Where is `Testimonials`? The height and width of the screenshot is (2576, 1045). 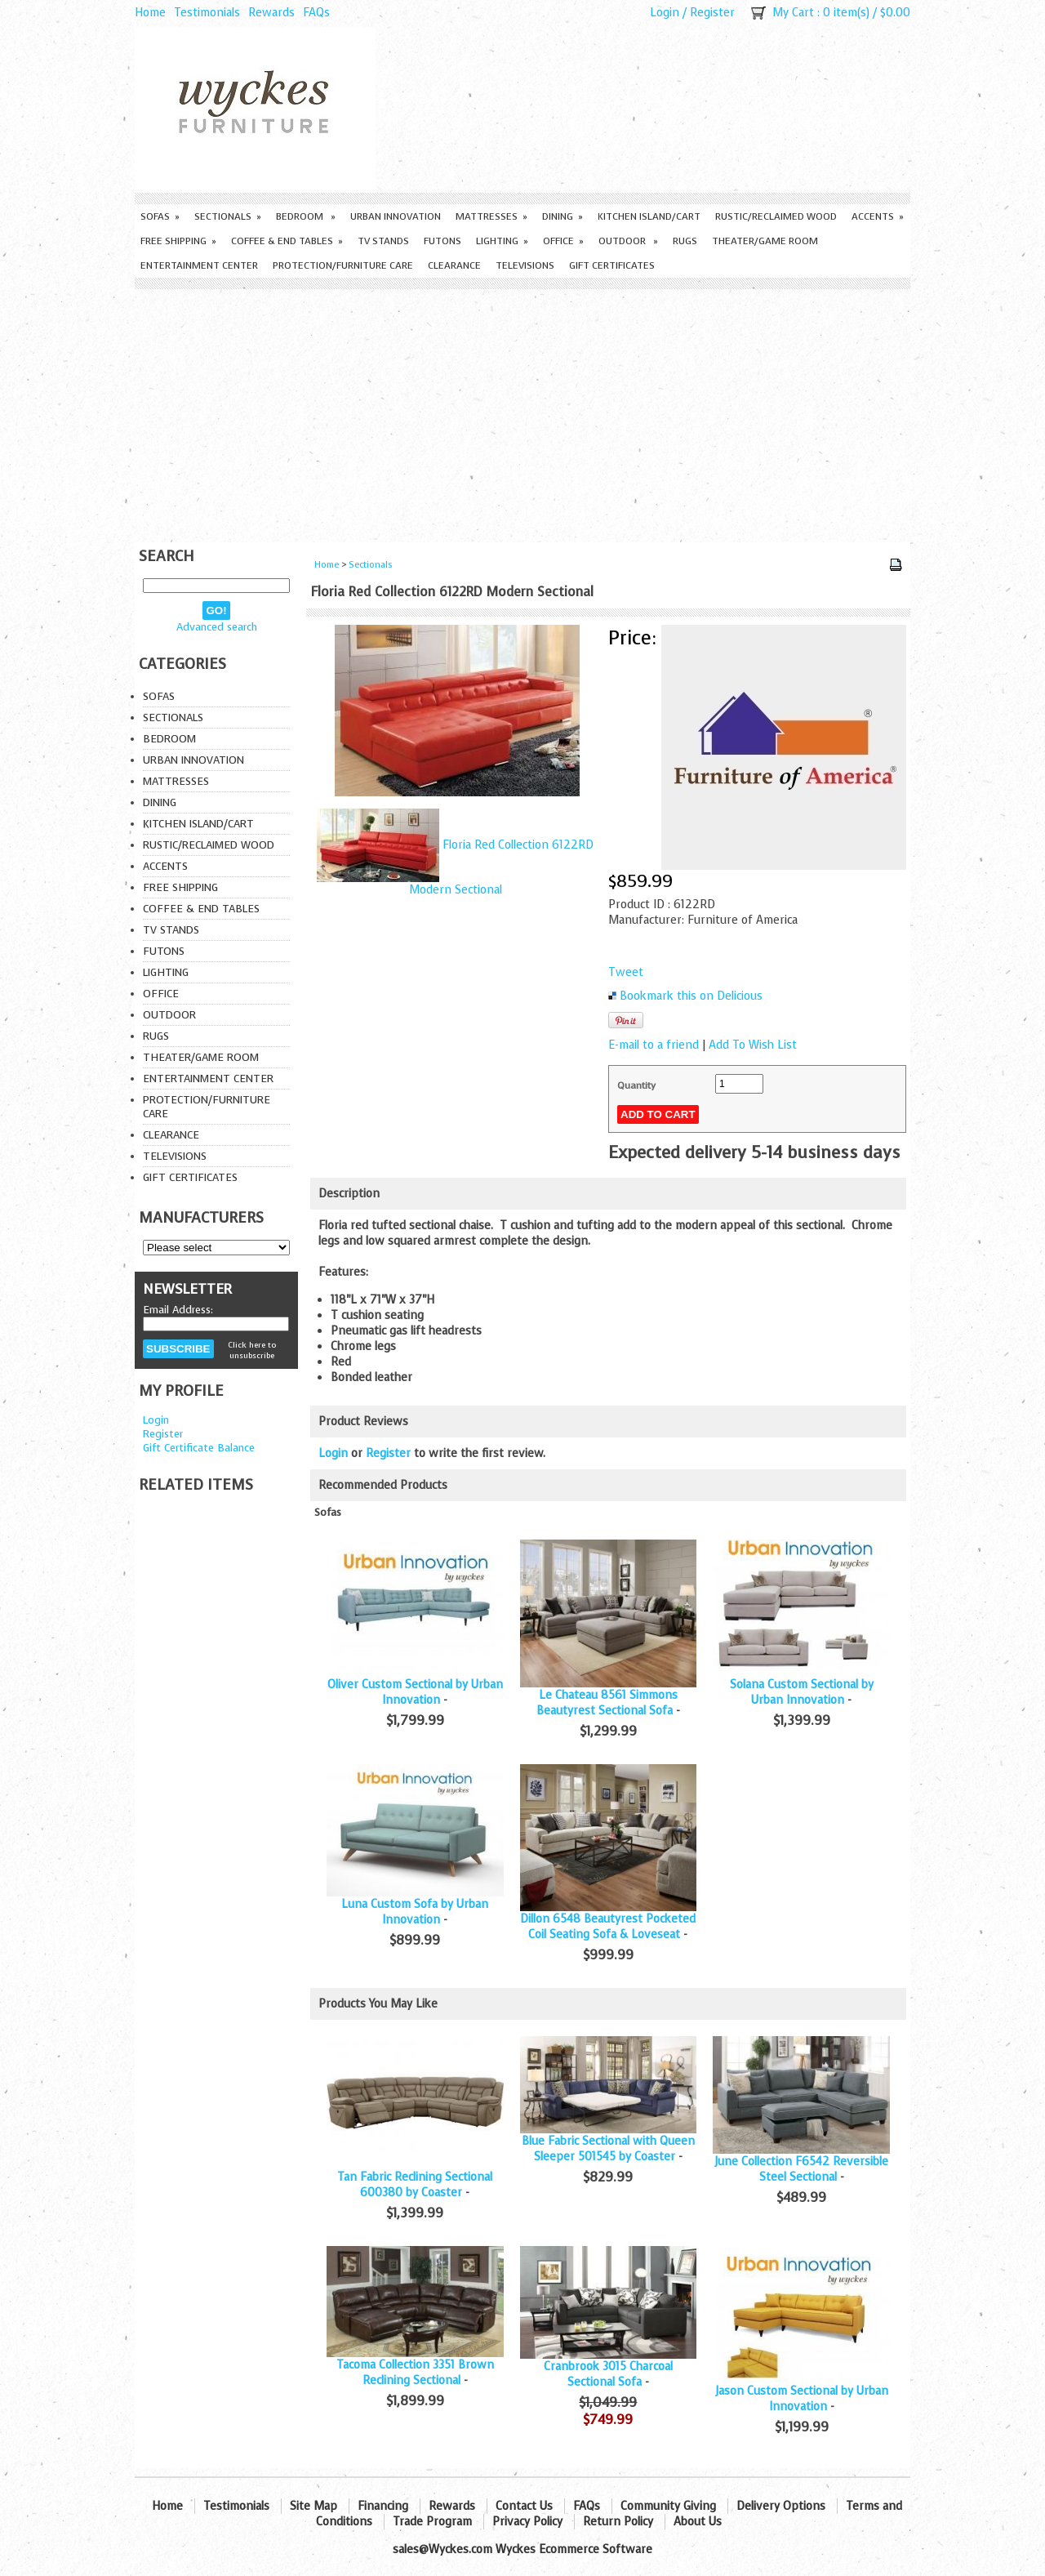 Testimonials is located at coordinates (207, 12).